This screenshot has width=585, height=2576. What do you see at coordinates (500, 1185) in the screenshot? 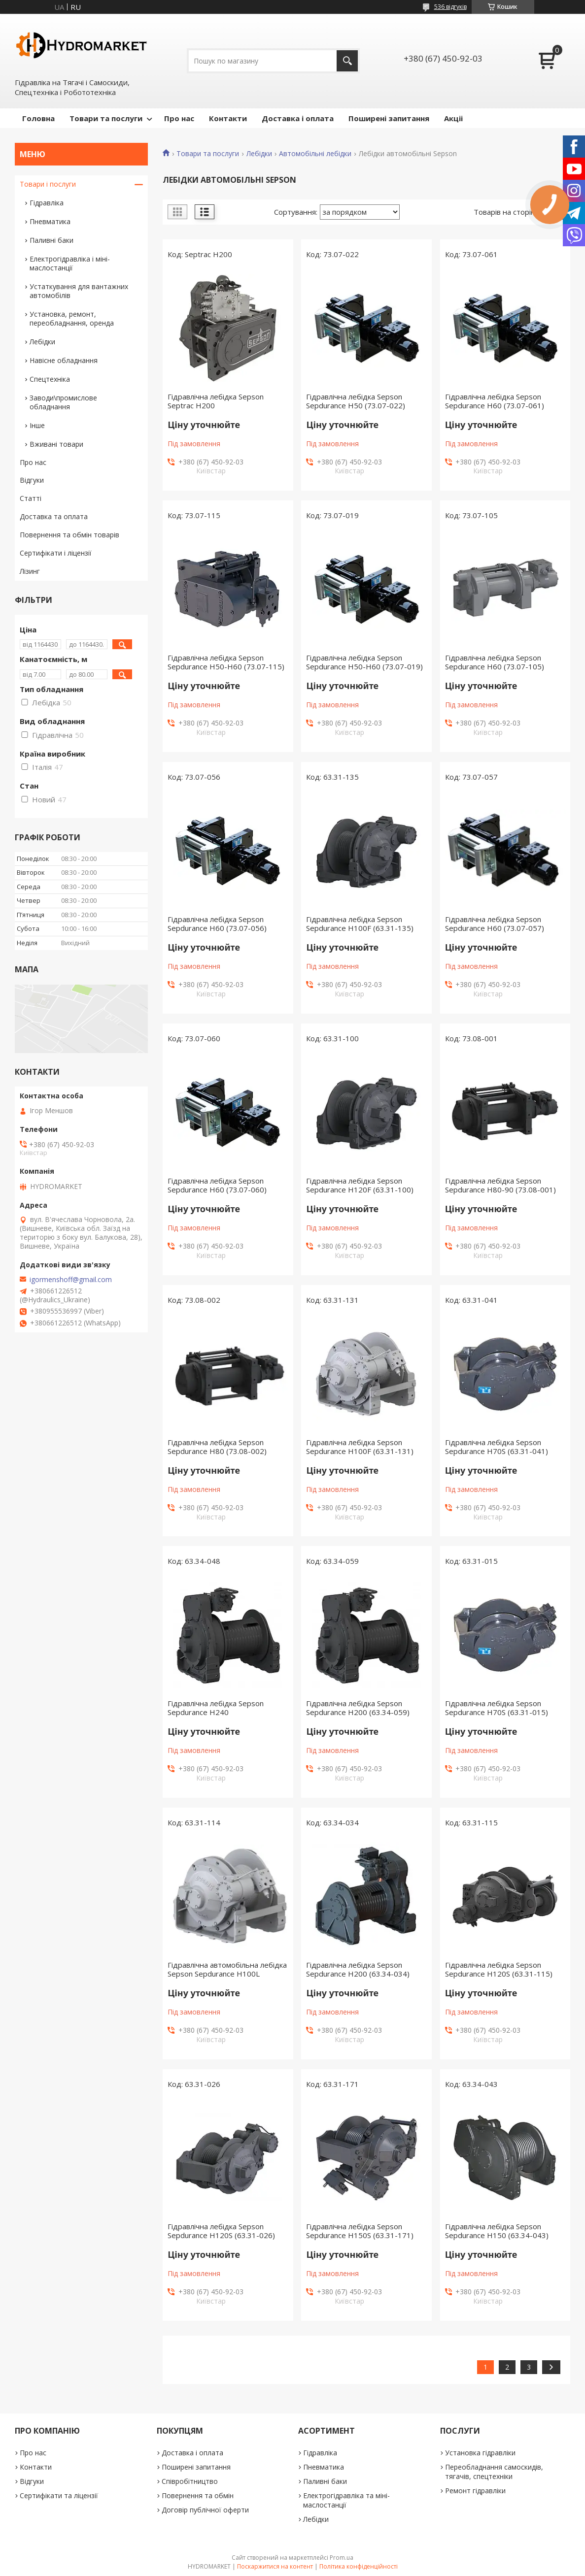
I see `Гідравлічна лебідка Sepson Sepdurance H80-90 (73.08-001)` at bounding box center [500, 1185].